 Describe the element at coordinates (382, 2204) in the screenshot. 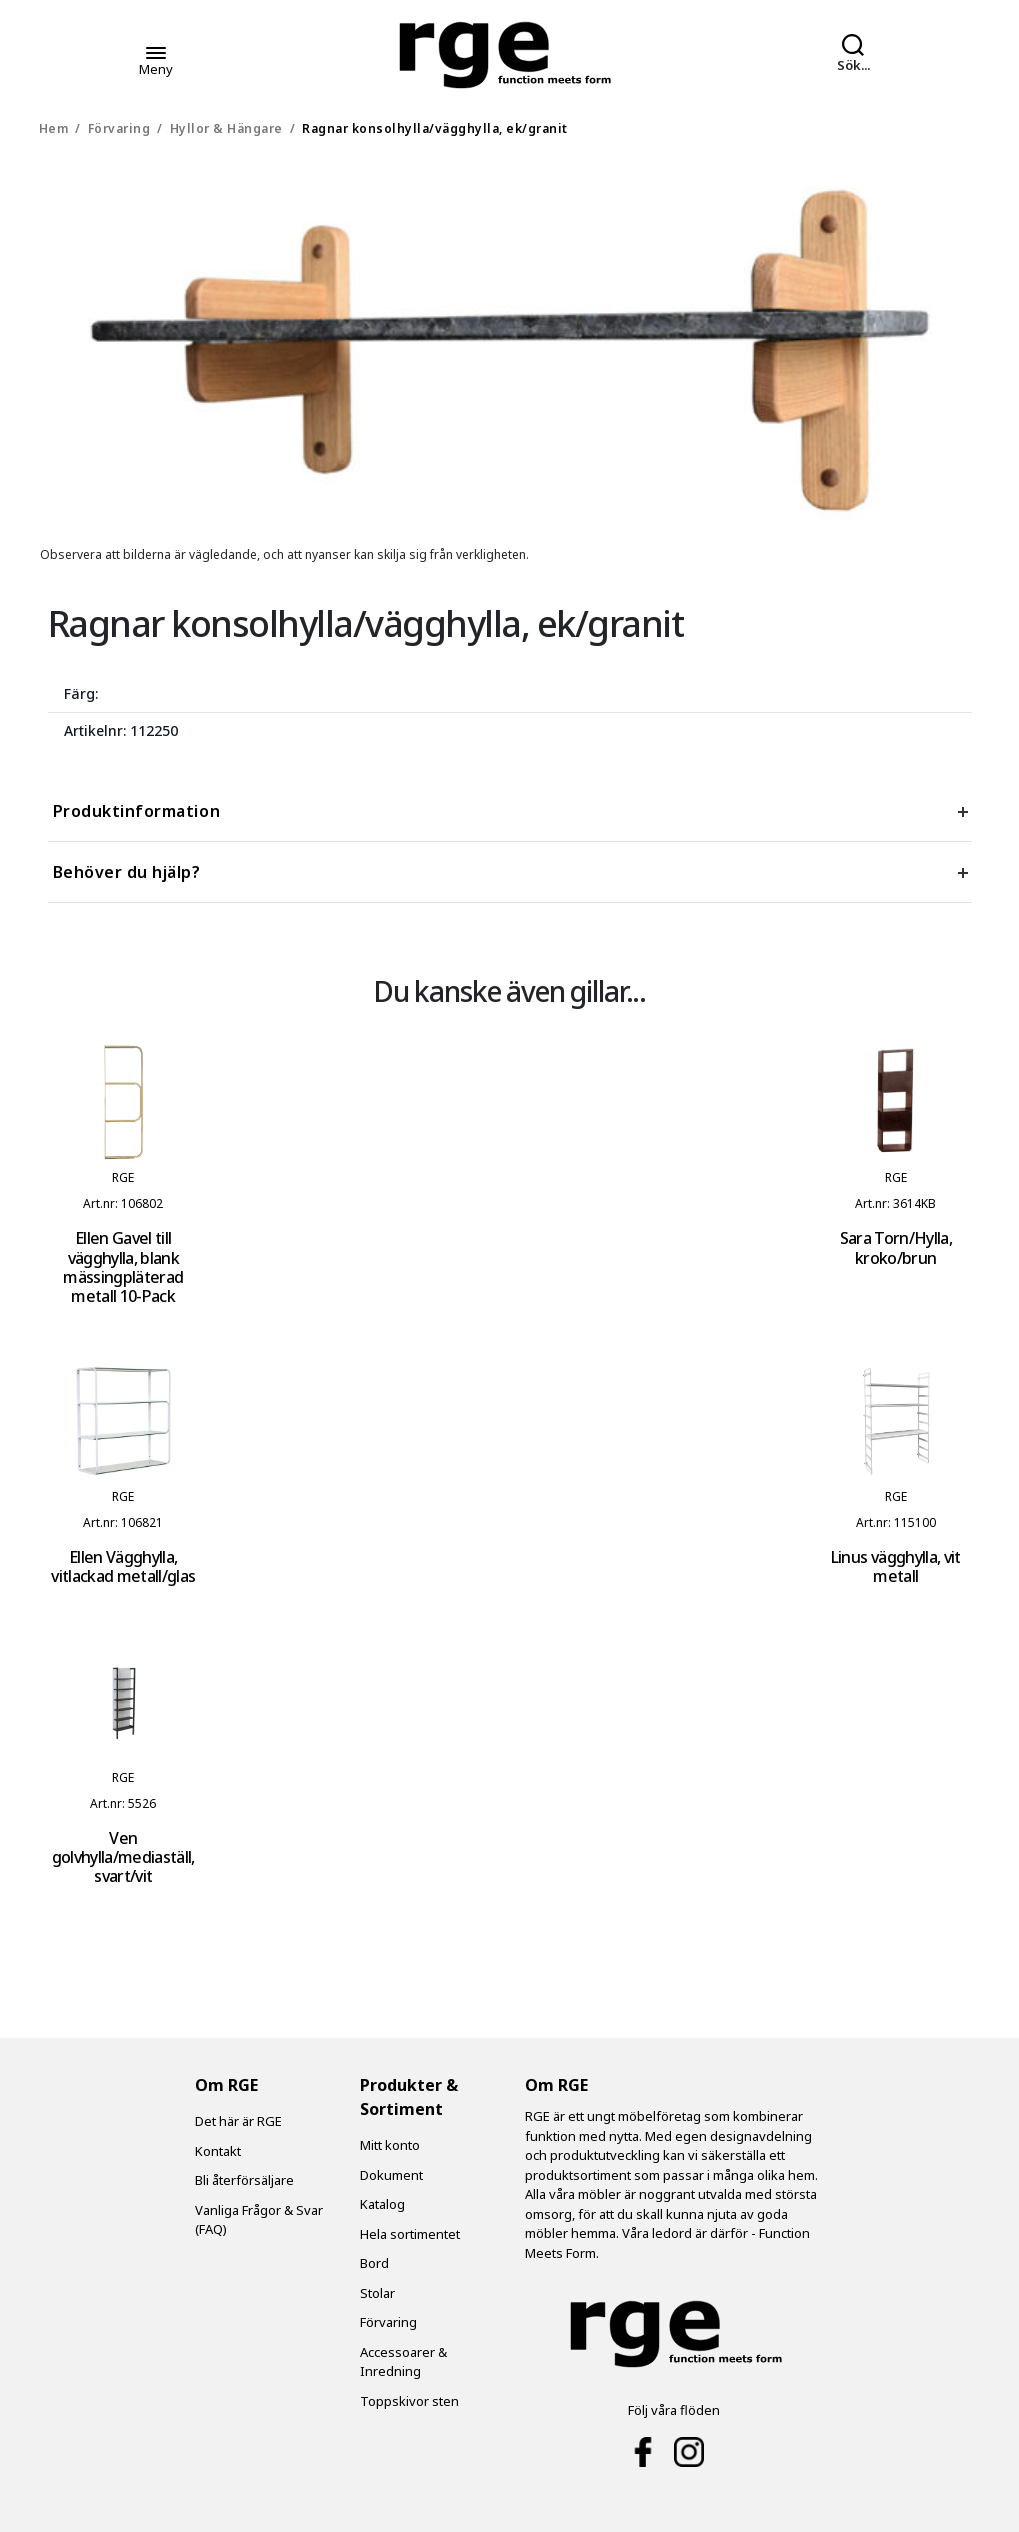

I see `Katalog` at that location.